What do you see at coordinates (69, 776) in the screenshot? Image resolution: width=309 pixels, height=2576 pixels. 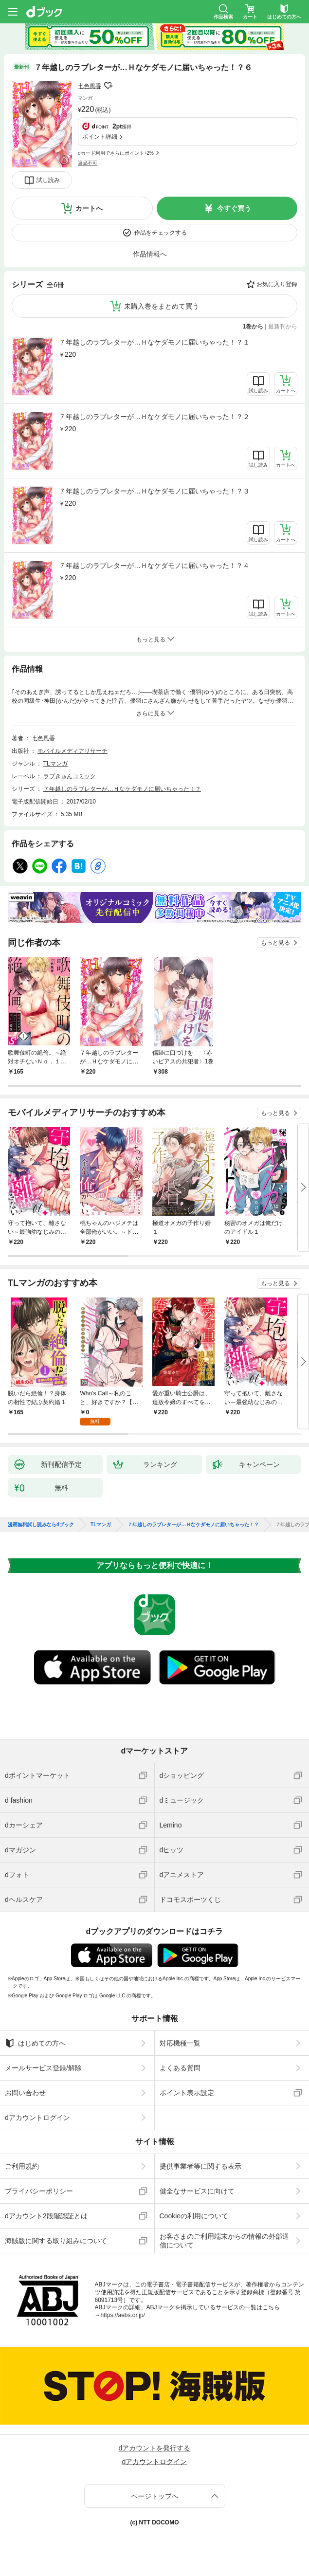 I see `ラブきゅんコミック` at bounding box center [69, 776].